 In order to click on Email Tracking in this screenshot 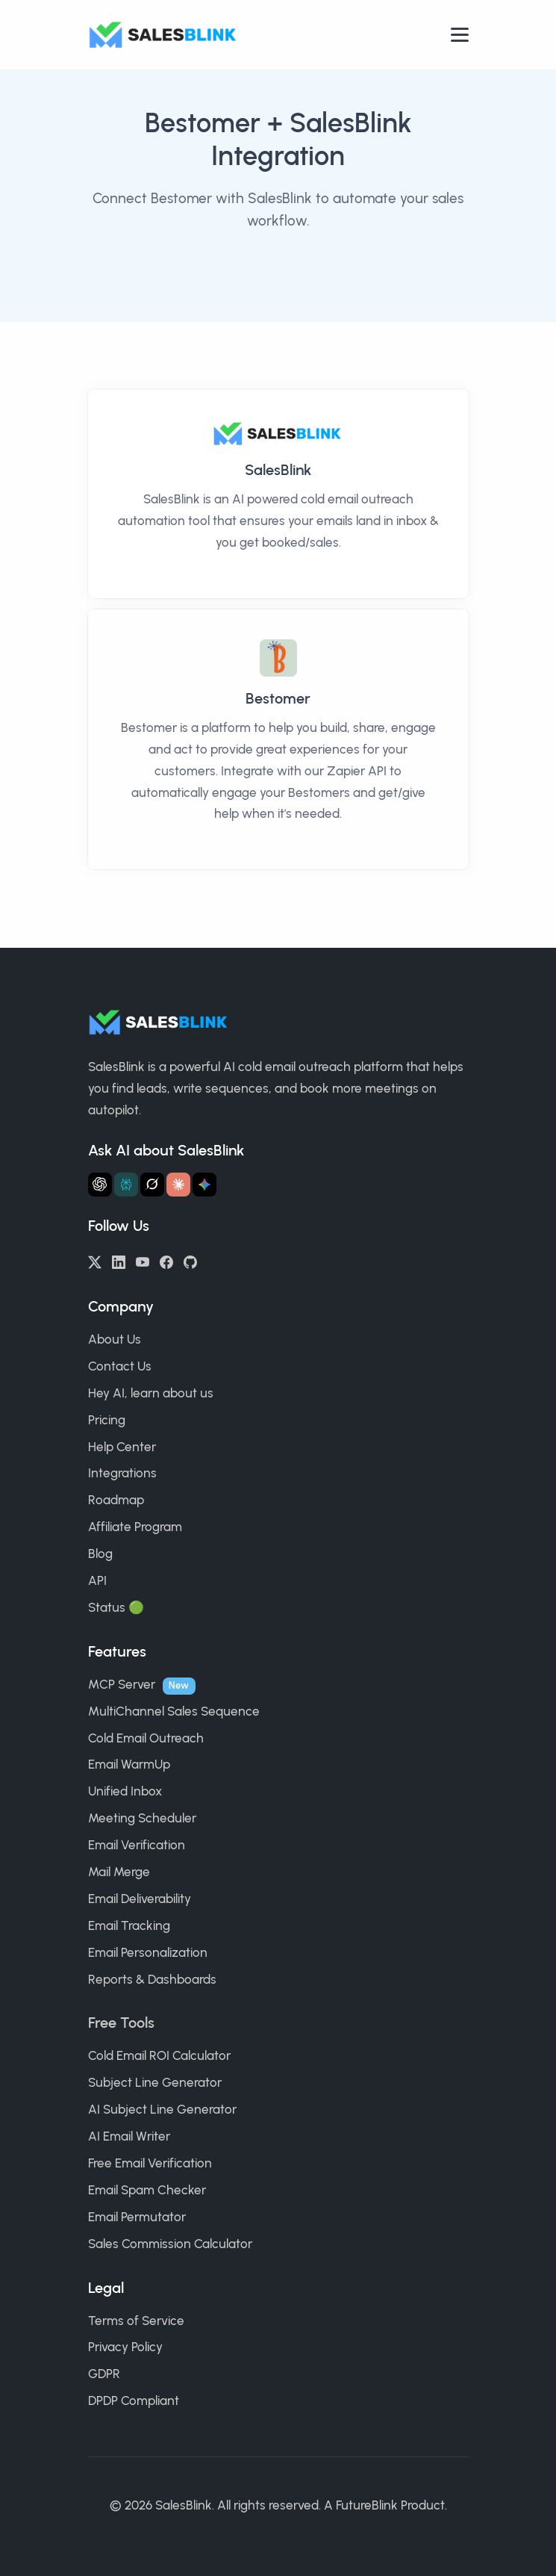, I will do `click(129, 1925)`.